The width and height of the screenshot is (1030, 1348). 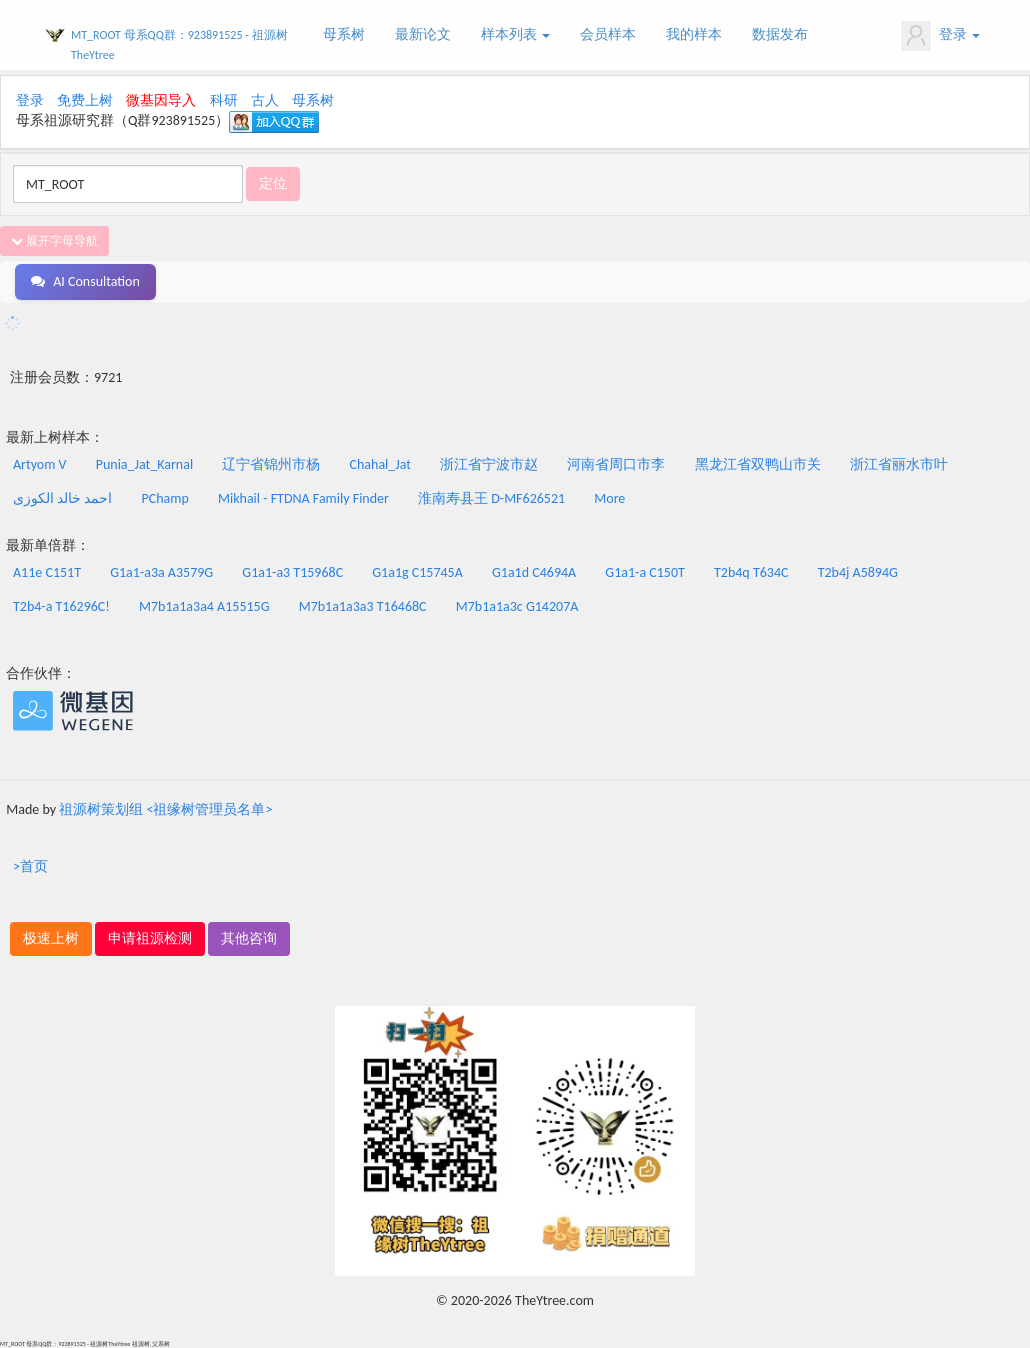 I want to click on A11e C151T, so click(x=47, y=572).